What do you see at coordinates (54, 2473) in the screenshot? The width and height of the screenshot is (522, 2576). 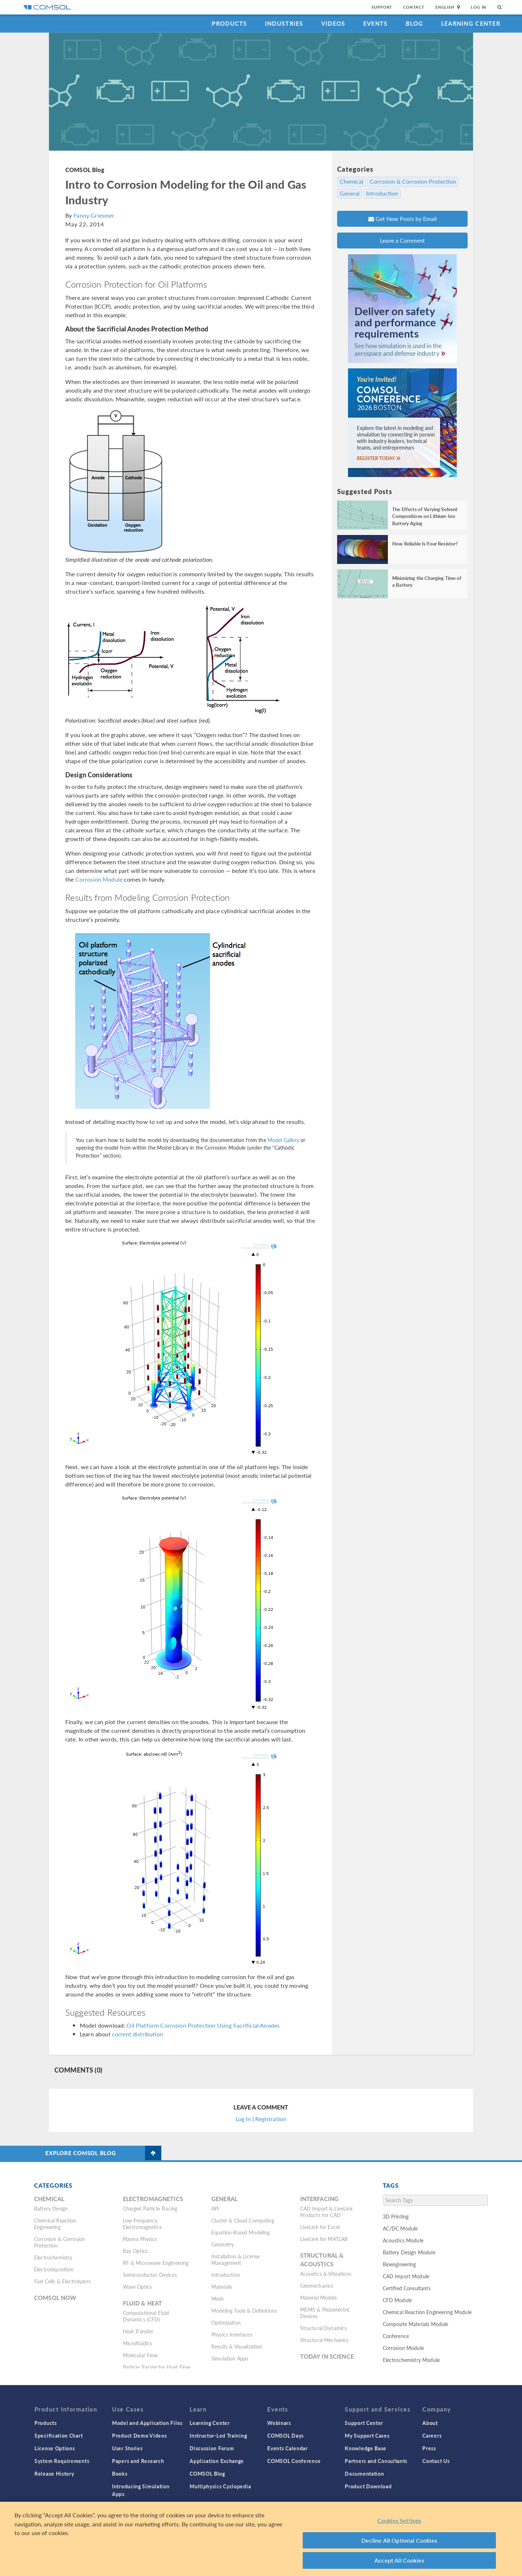 I see `Release History` at bounding box center [54, 2473].